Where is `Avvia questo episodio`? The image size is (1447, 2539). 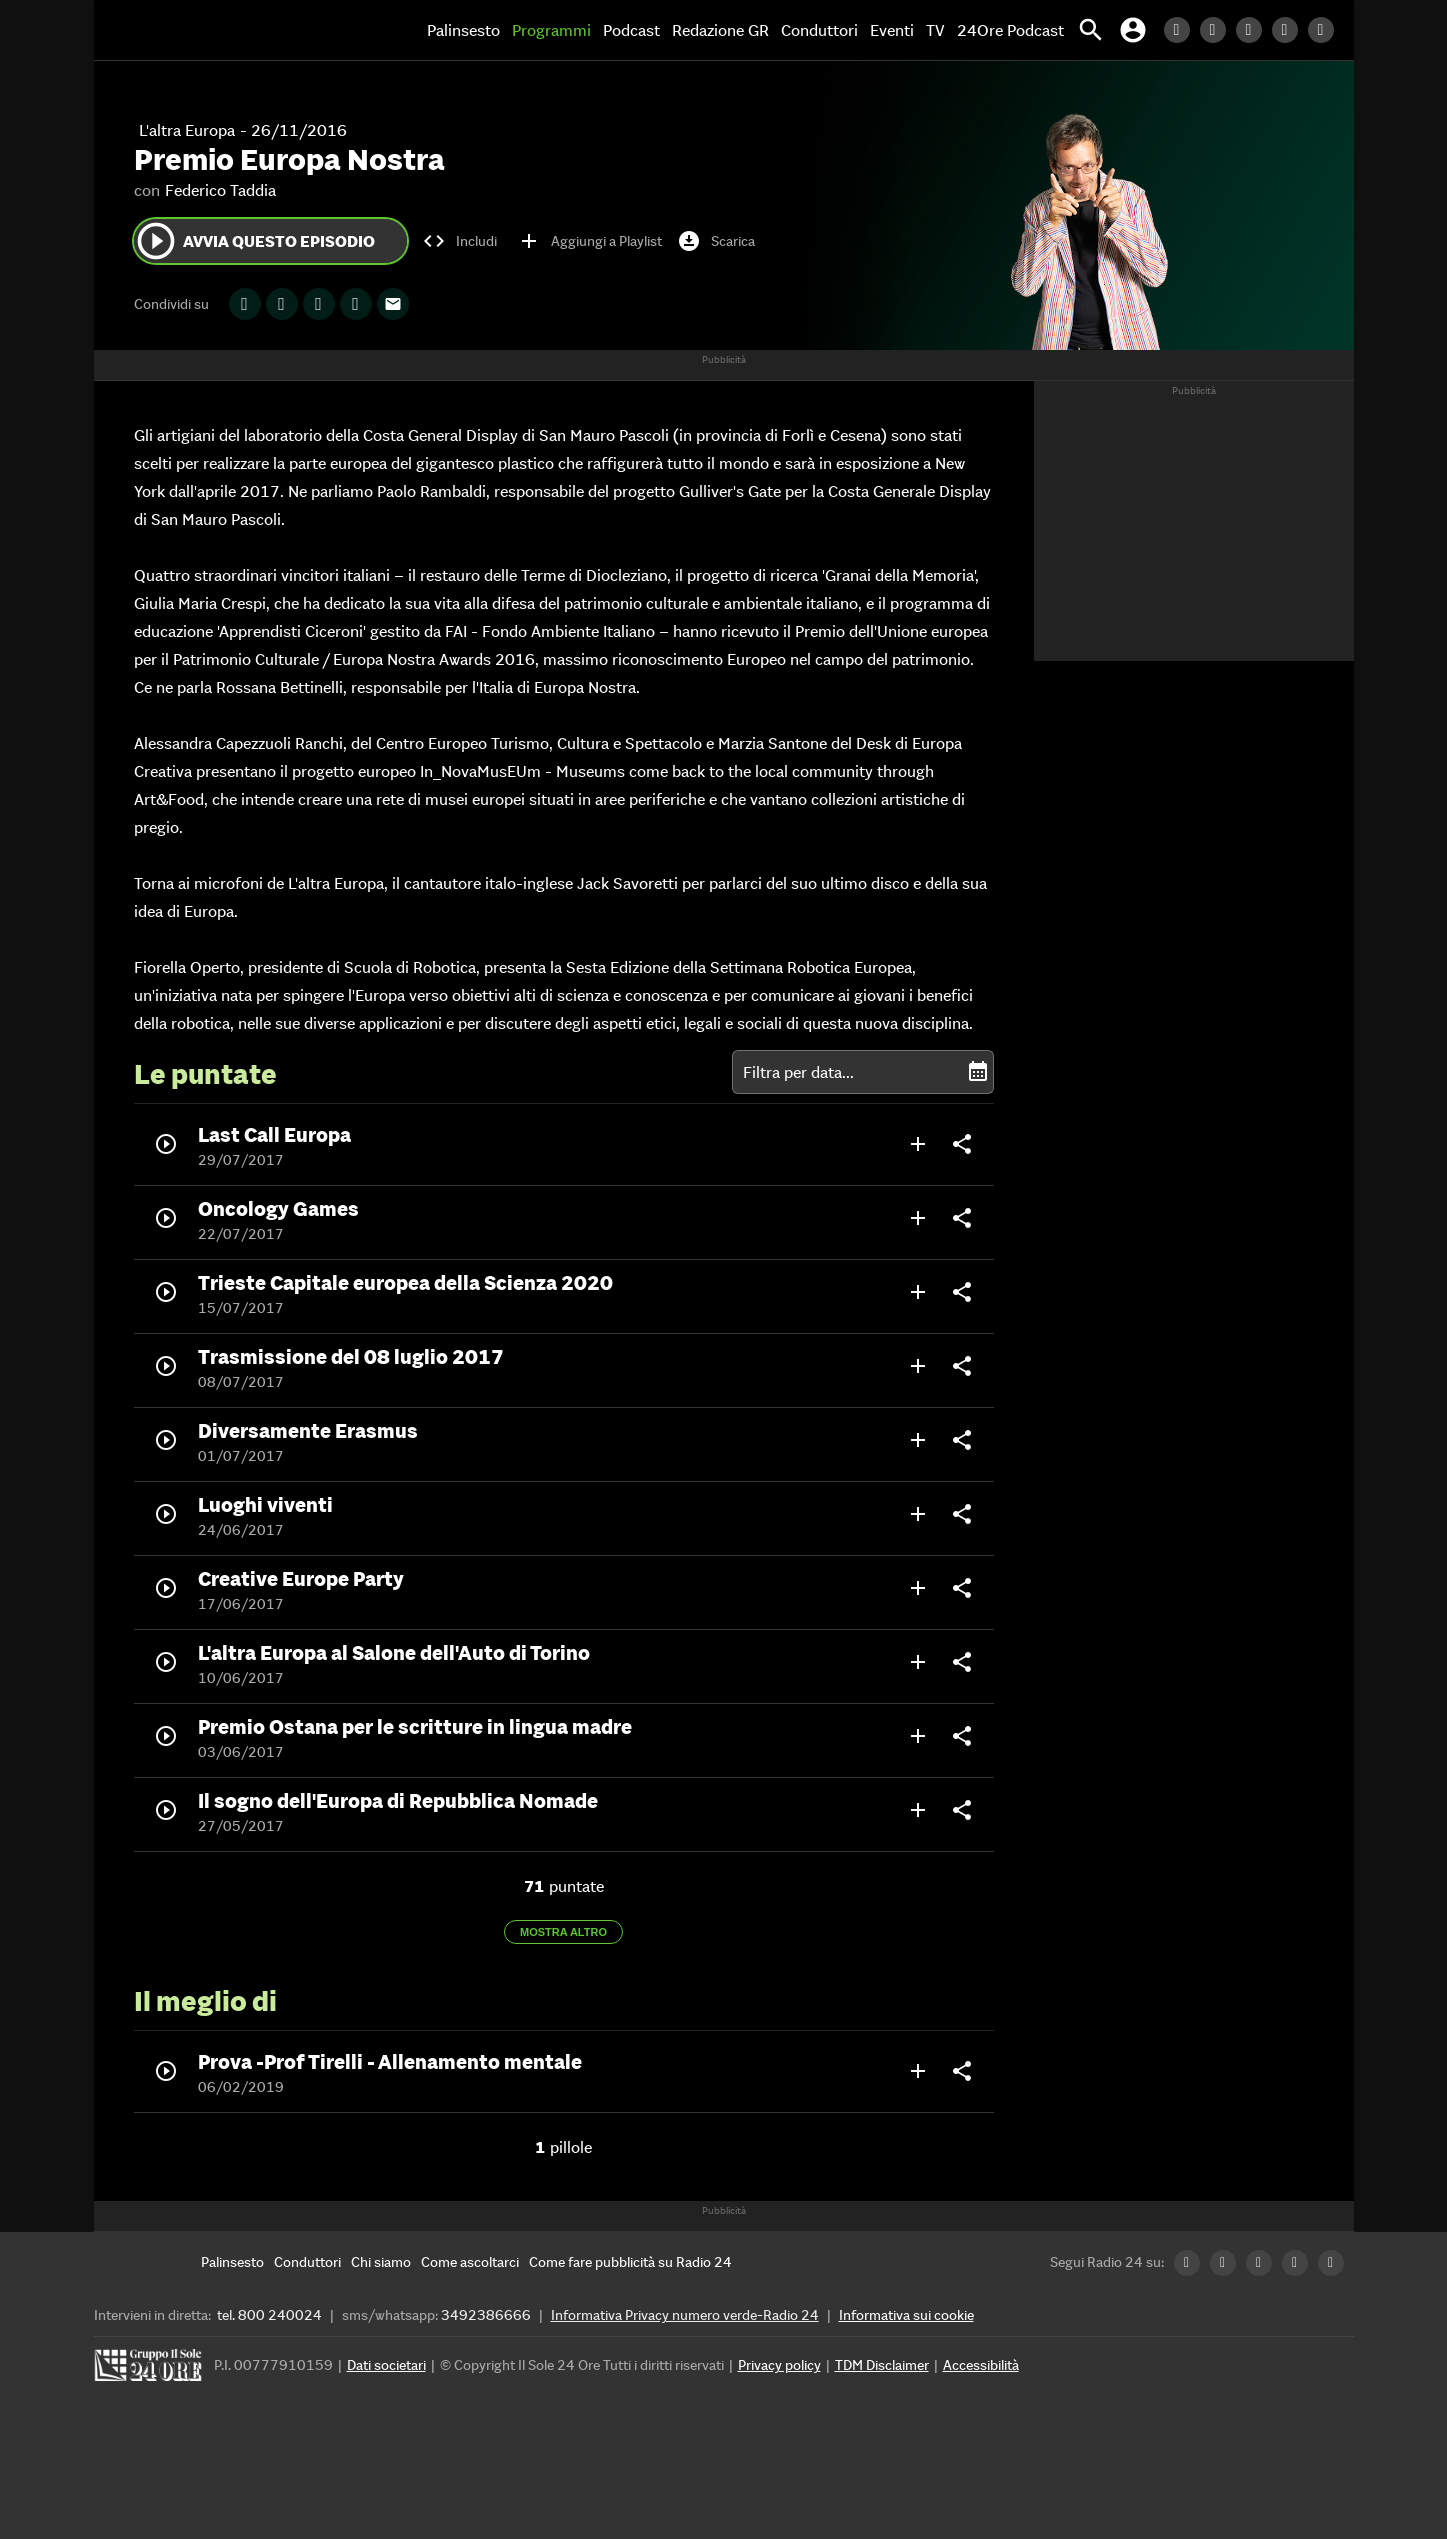 Avvia questo episodio is located at coordinates (254, 241).